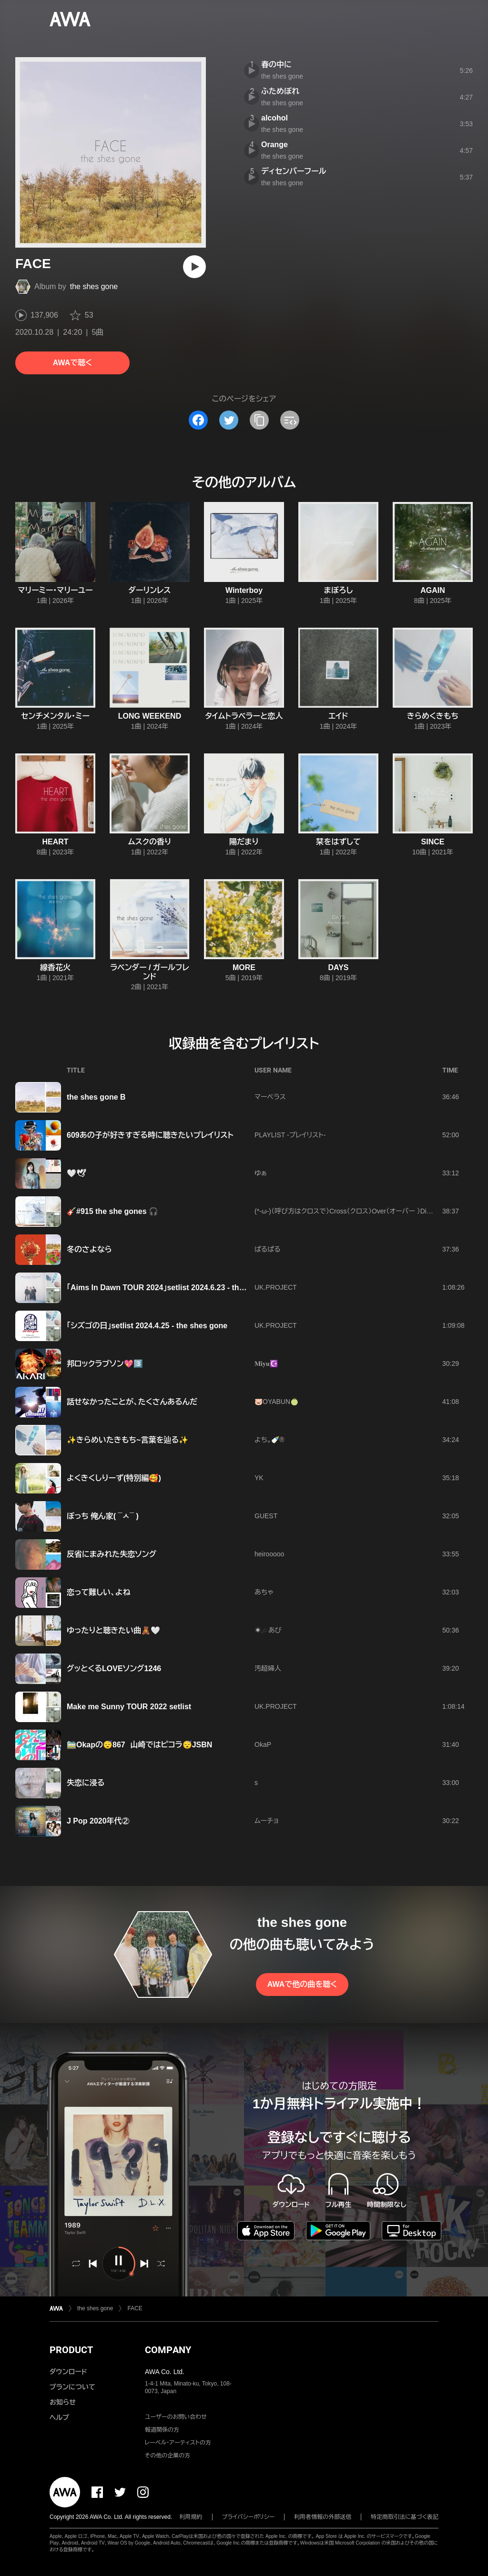 The width and height of the screenshot is (488, 2576). I want to click on プランについて, so click(72, 2387).